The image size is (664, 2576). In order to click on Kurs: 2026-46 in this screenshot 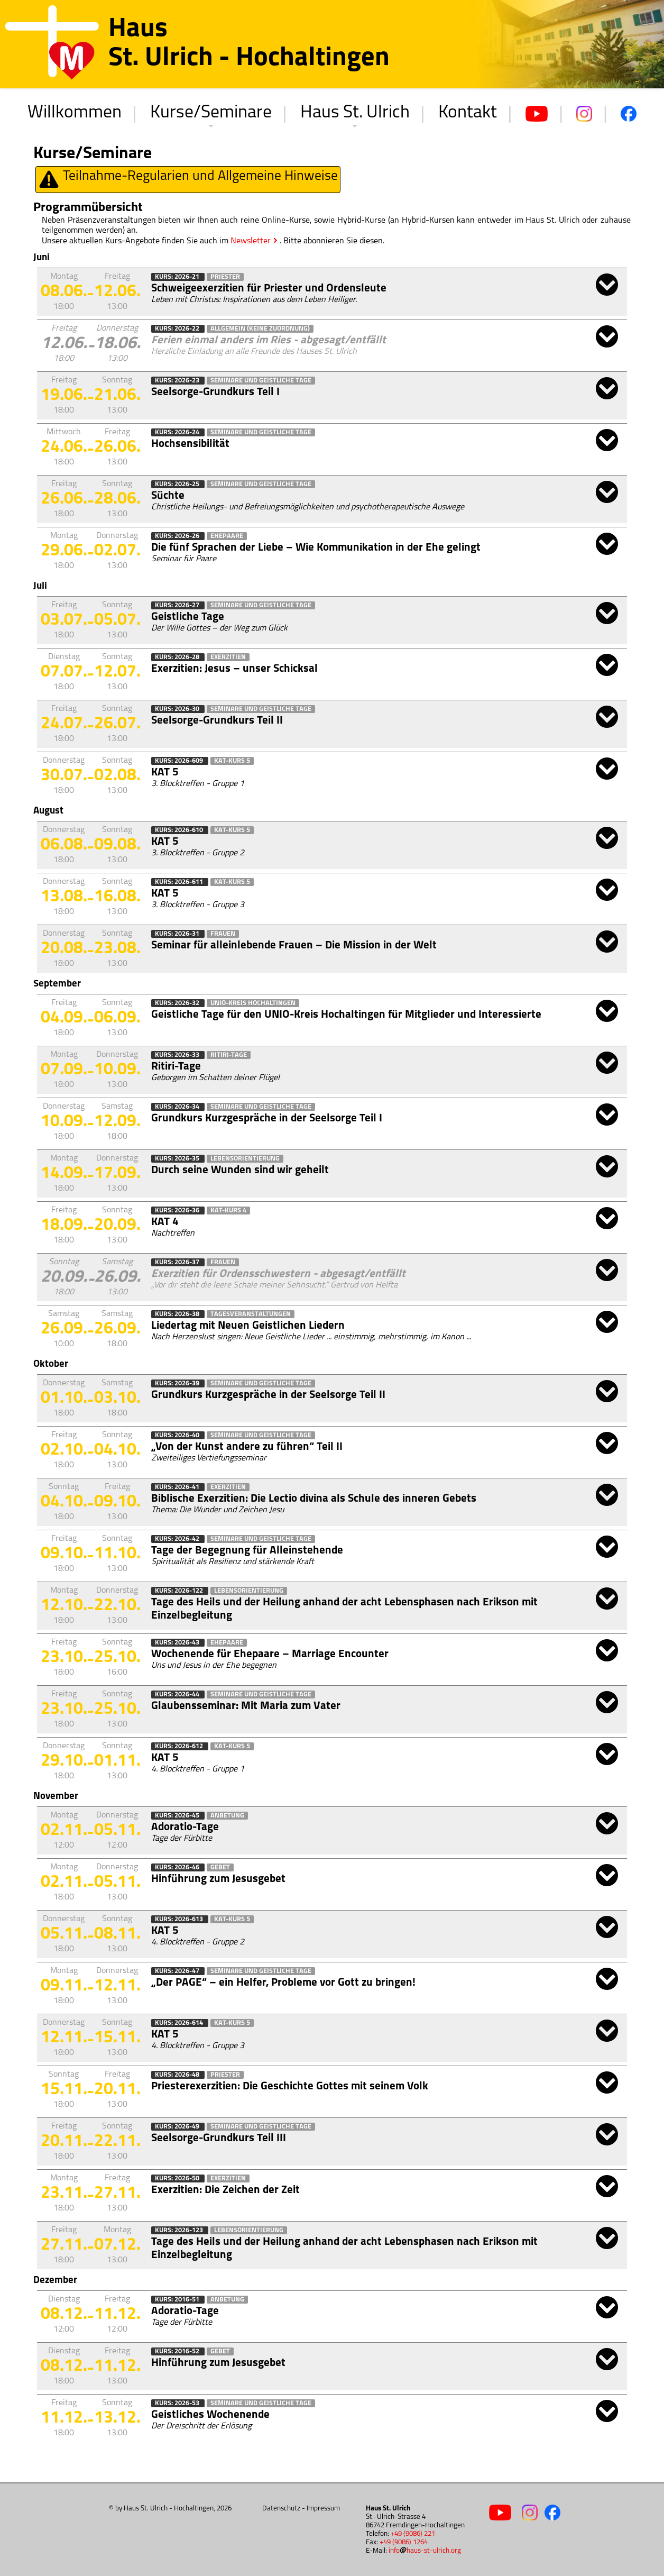, I will do `click(178, 1867)`.